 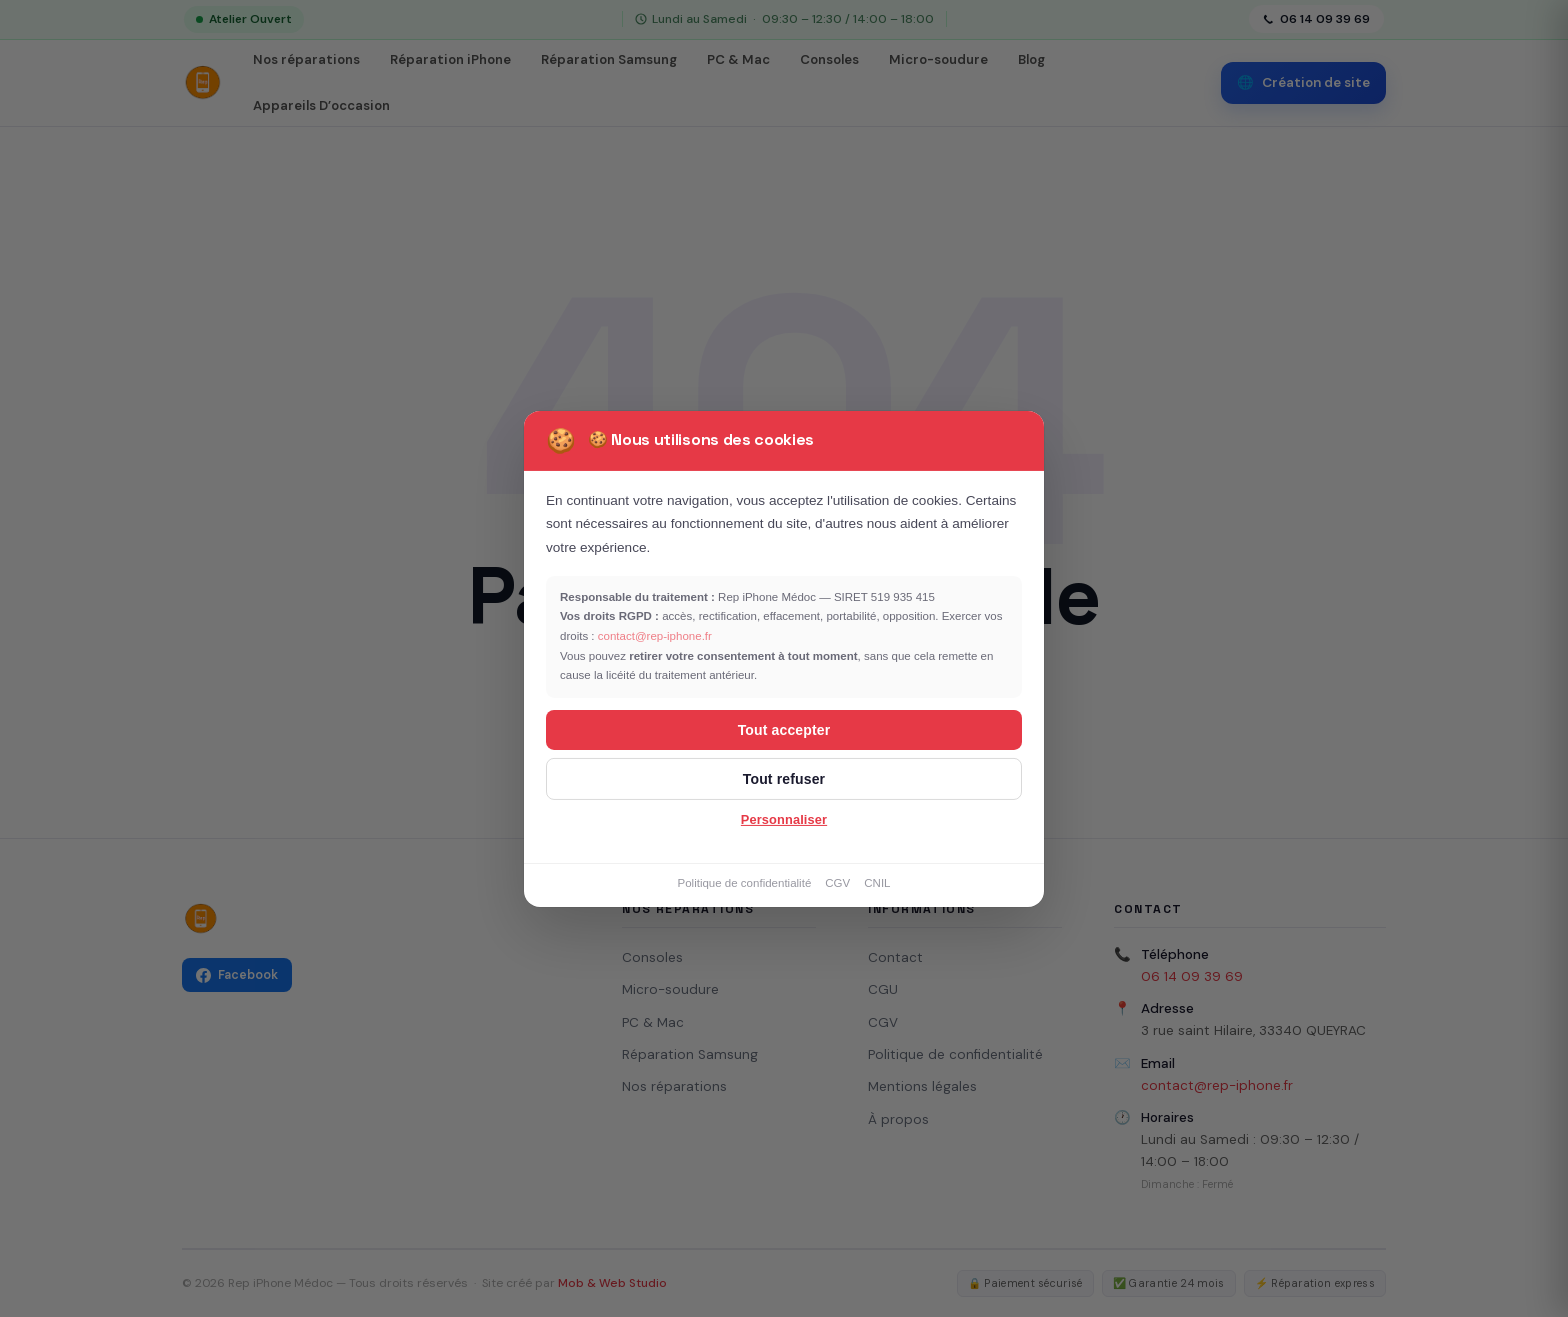 I want to click on Tout accepter, so click(x=784, y=730).